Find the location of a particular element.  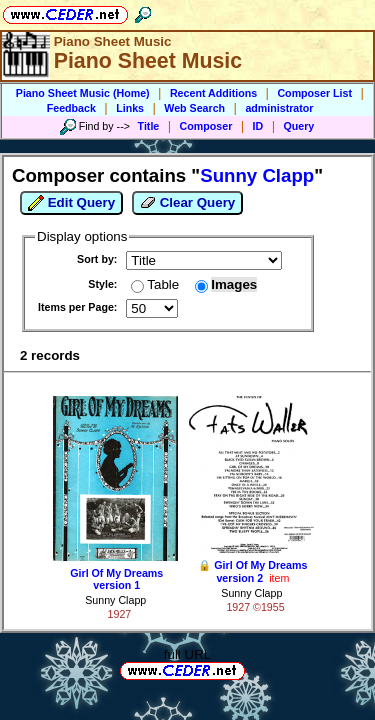

Composer is located at coordinates (206, 126).